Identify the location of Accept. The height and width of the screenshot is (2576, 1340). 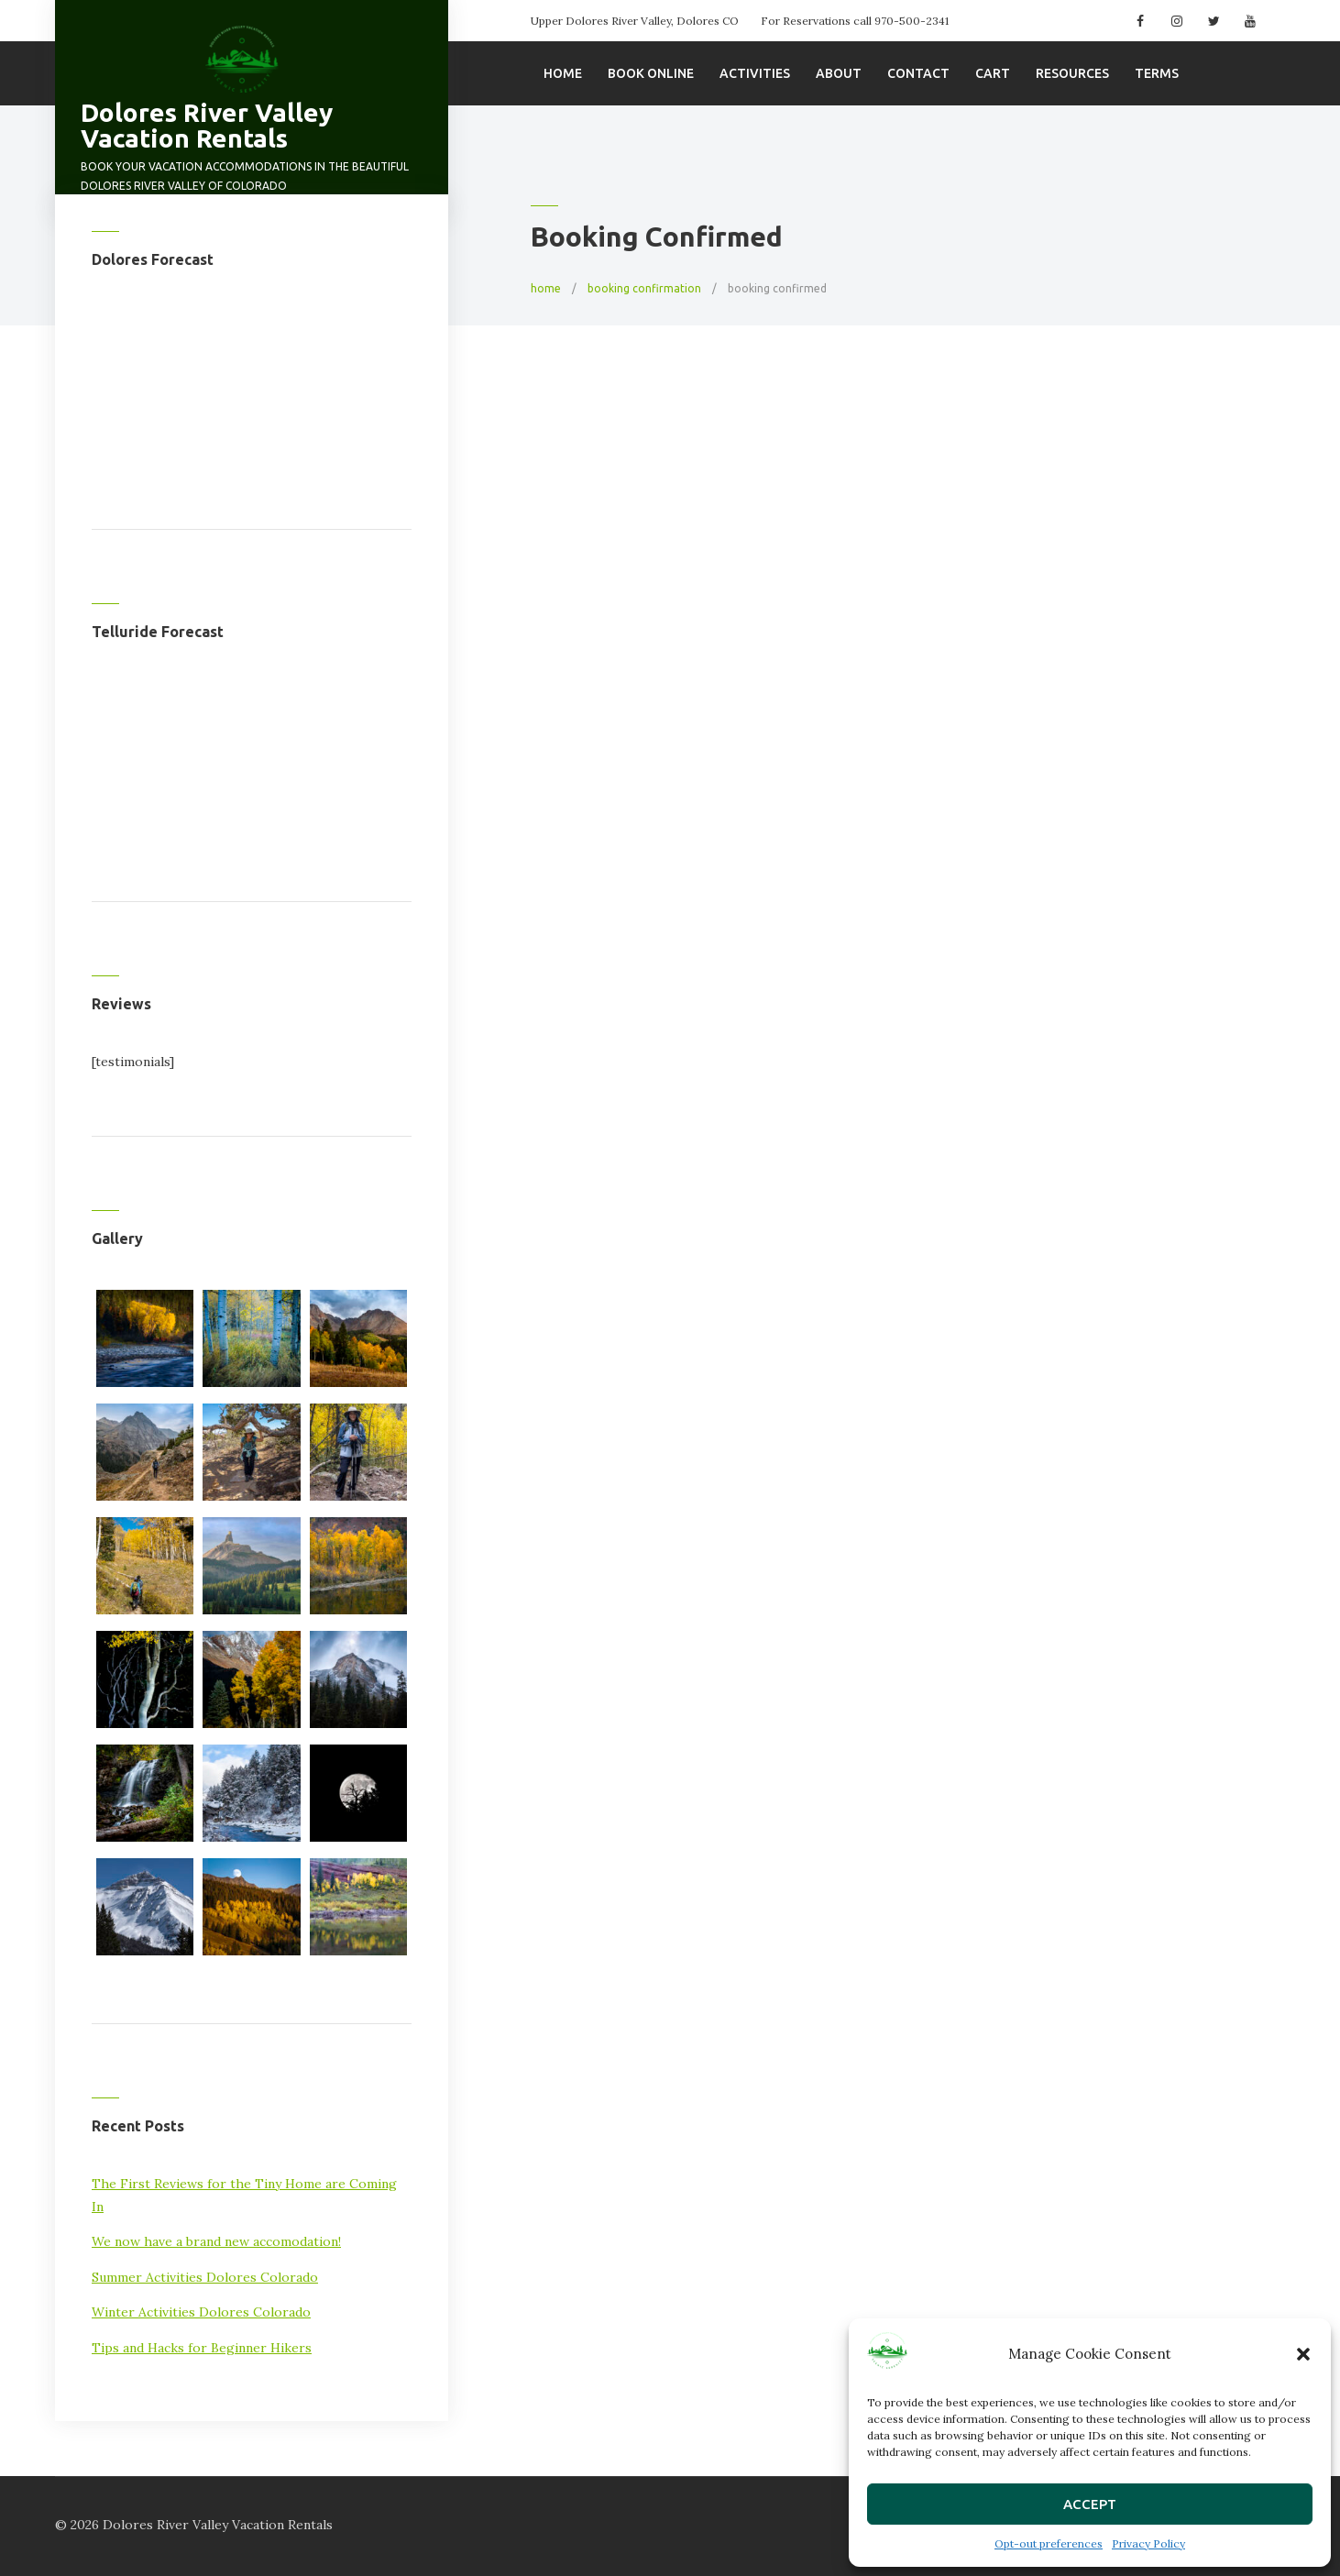
(1089, 2504).